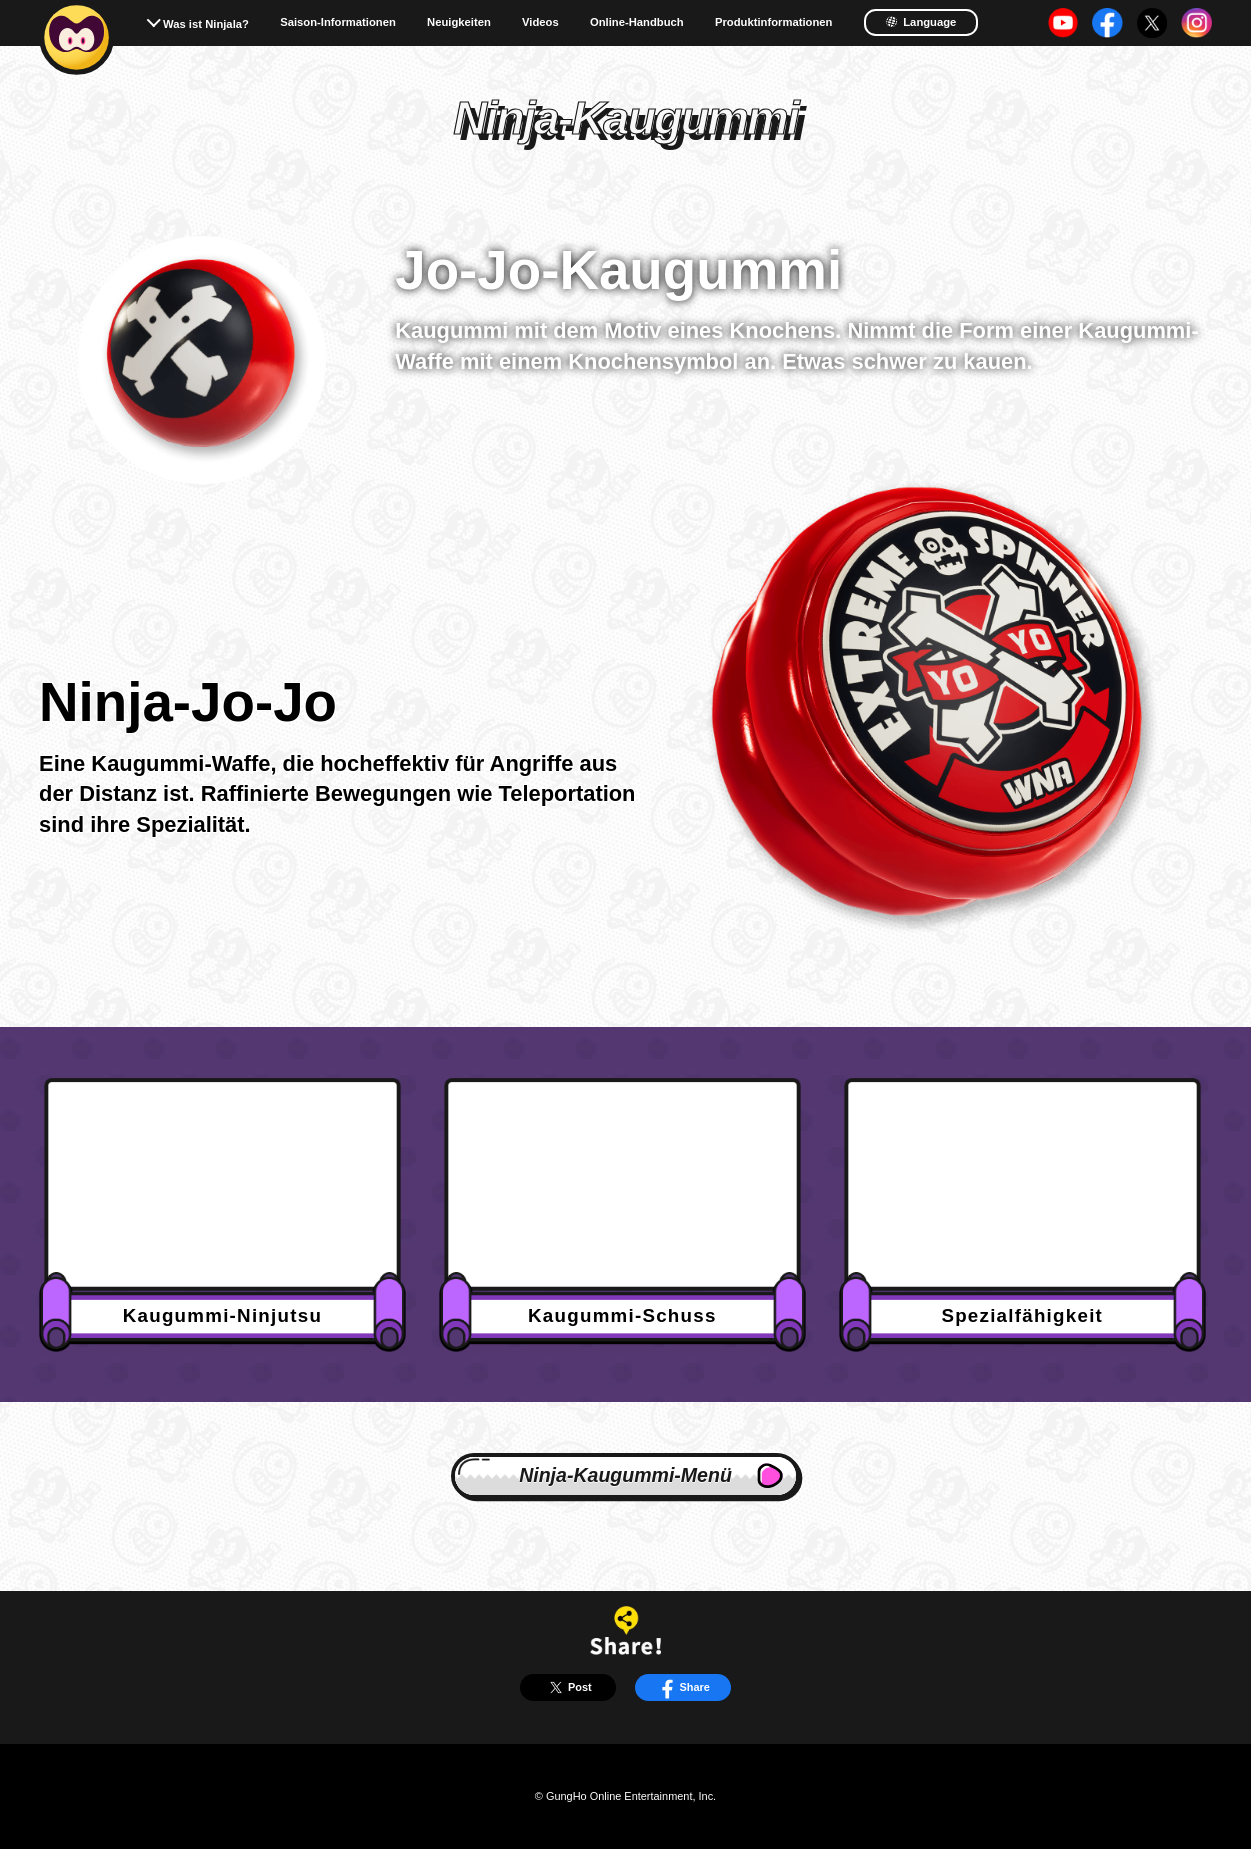 The image size is (1251, 1849). Describe the element at coordinates (338, 22) in the screenshot. I see `Saison-Informationen` at that location.